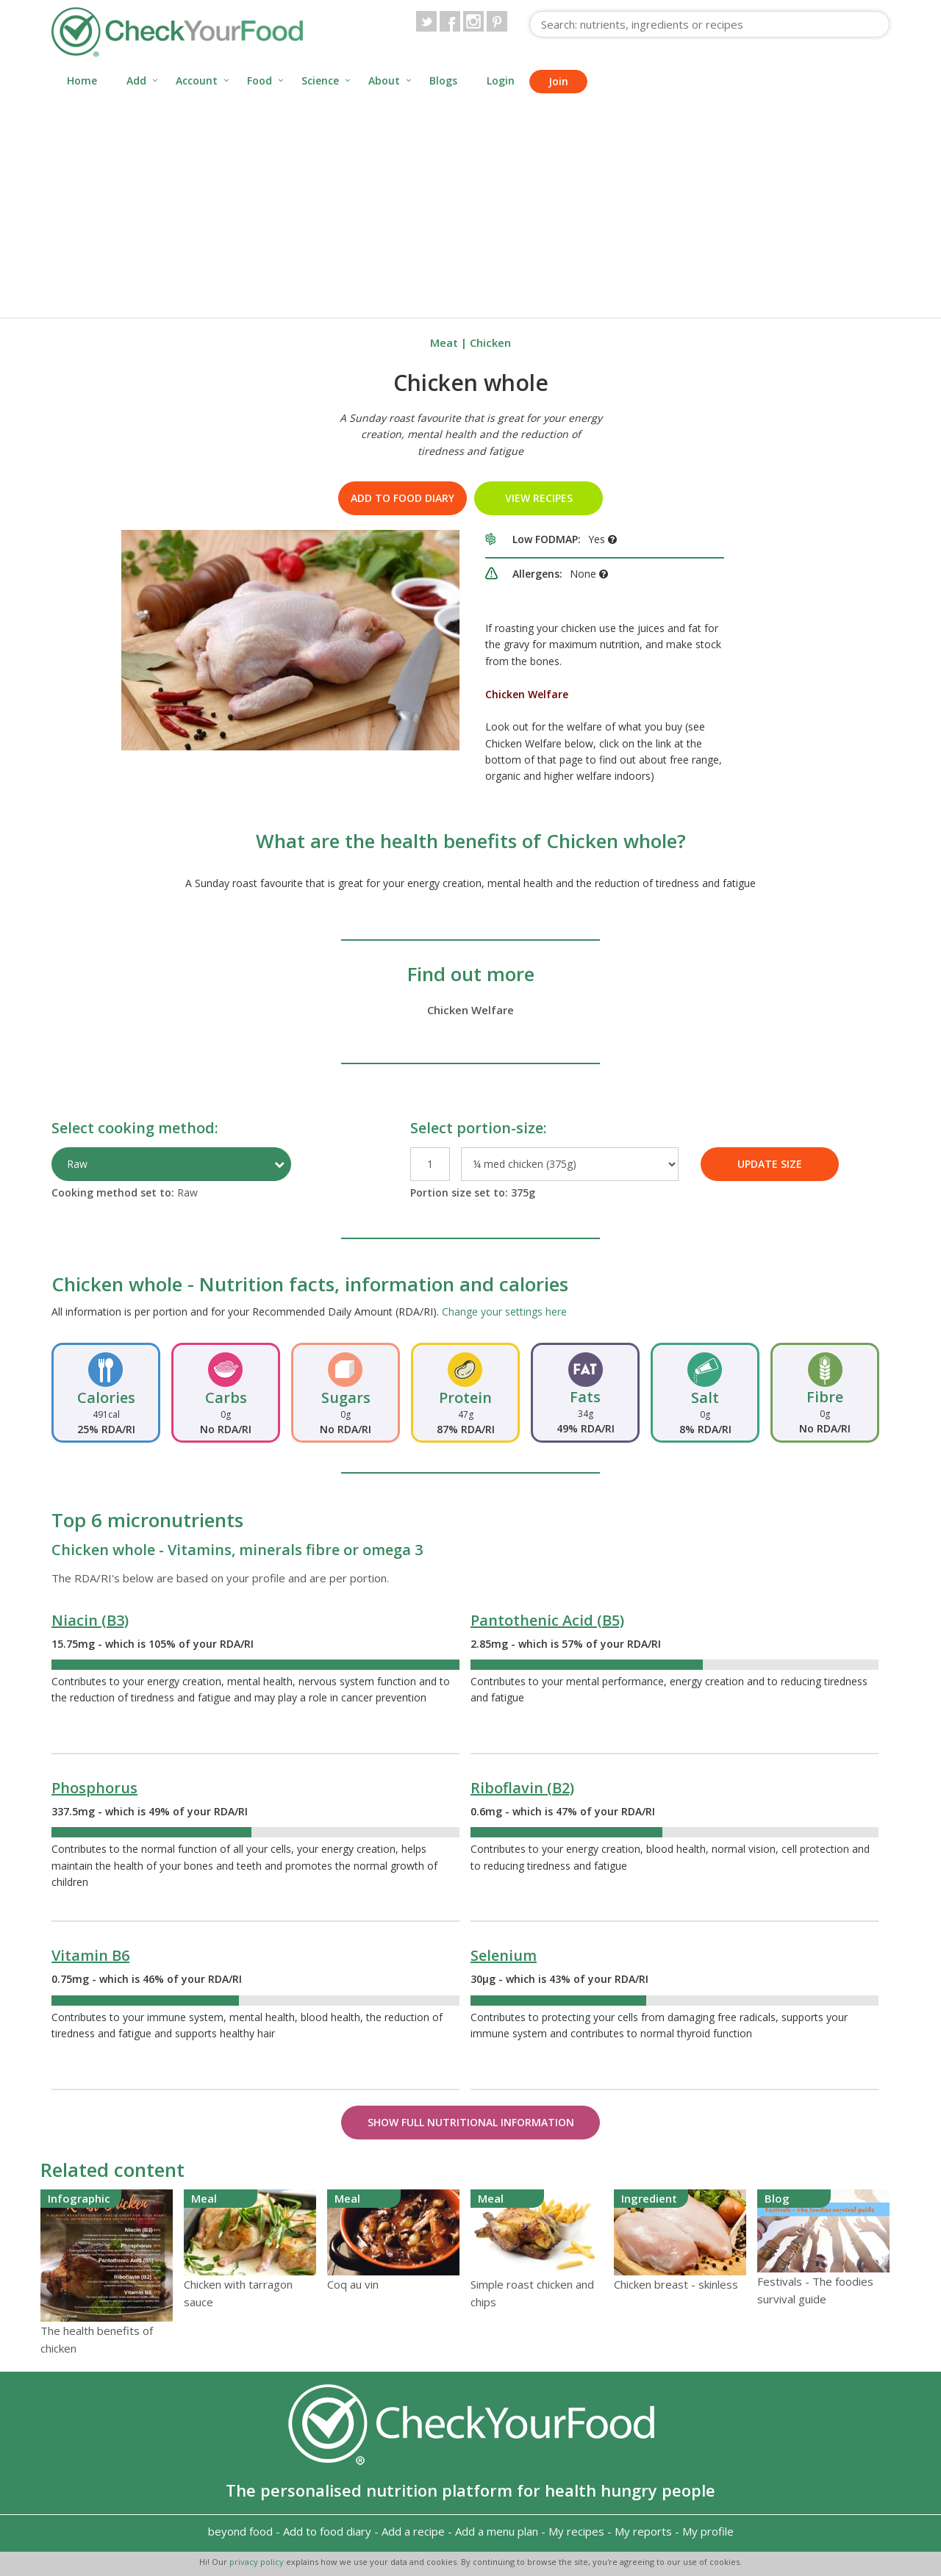  Describe the element at coordinates (769, 1164) in the screenshot. I see `UPDATE SIZE` at that location.